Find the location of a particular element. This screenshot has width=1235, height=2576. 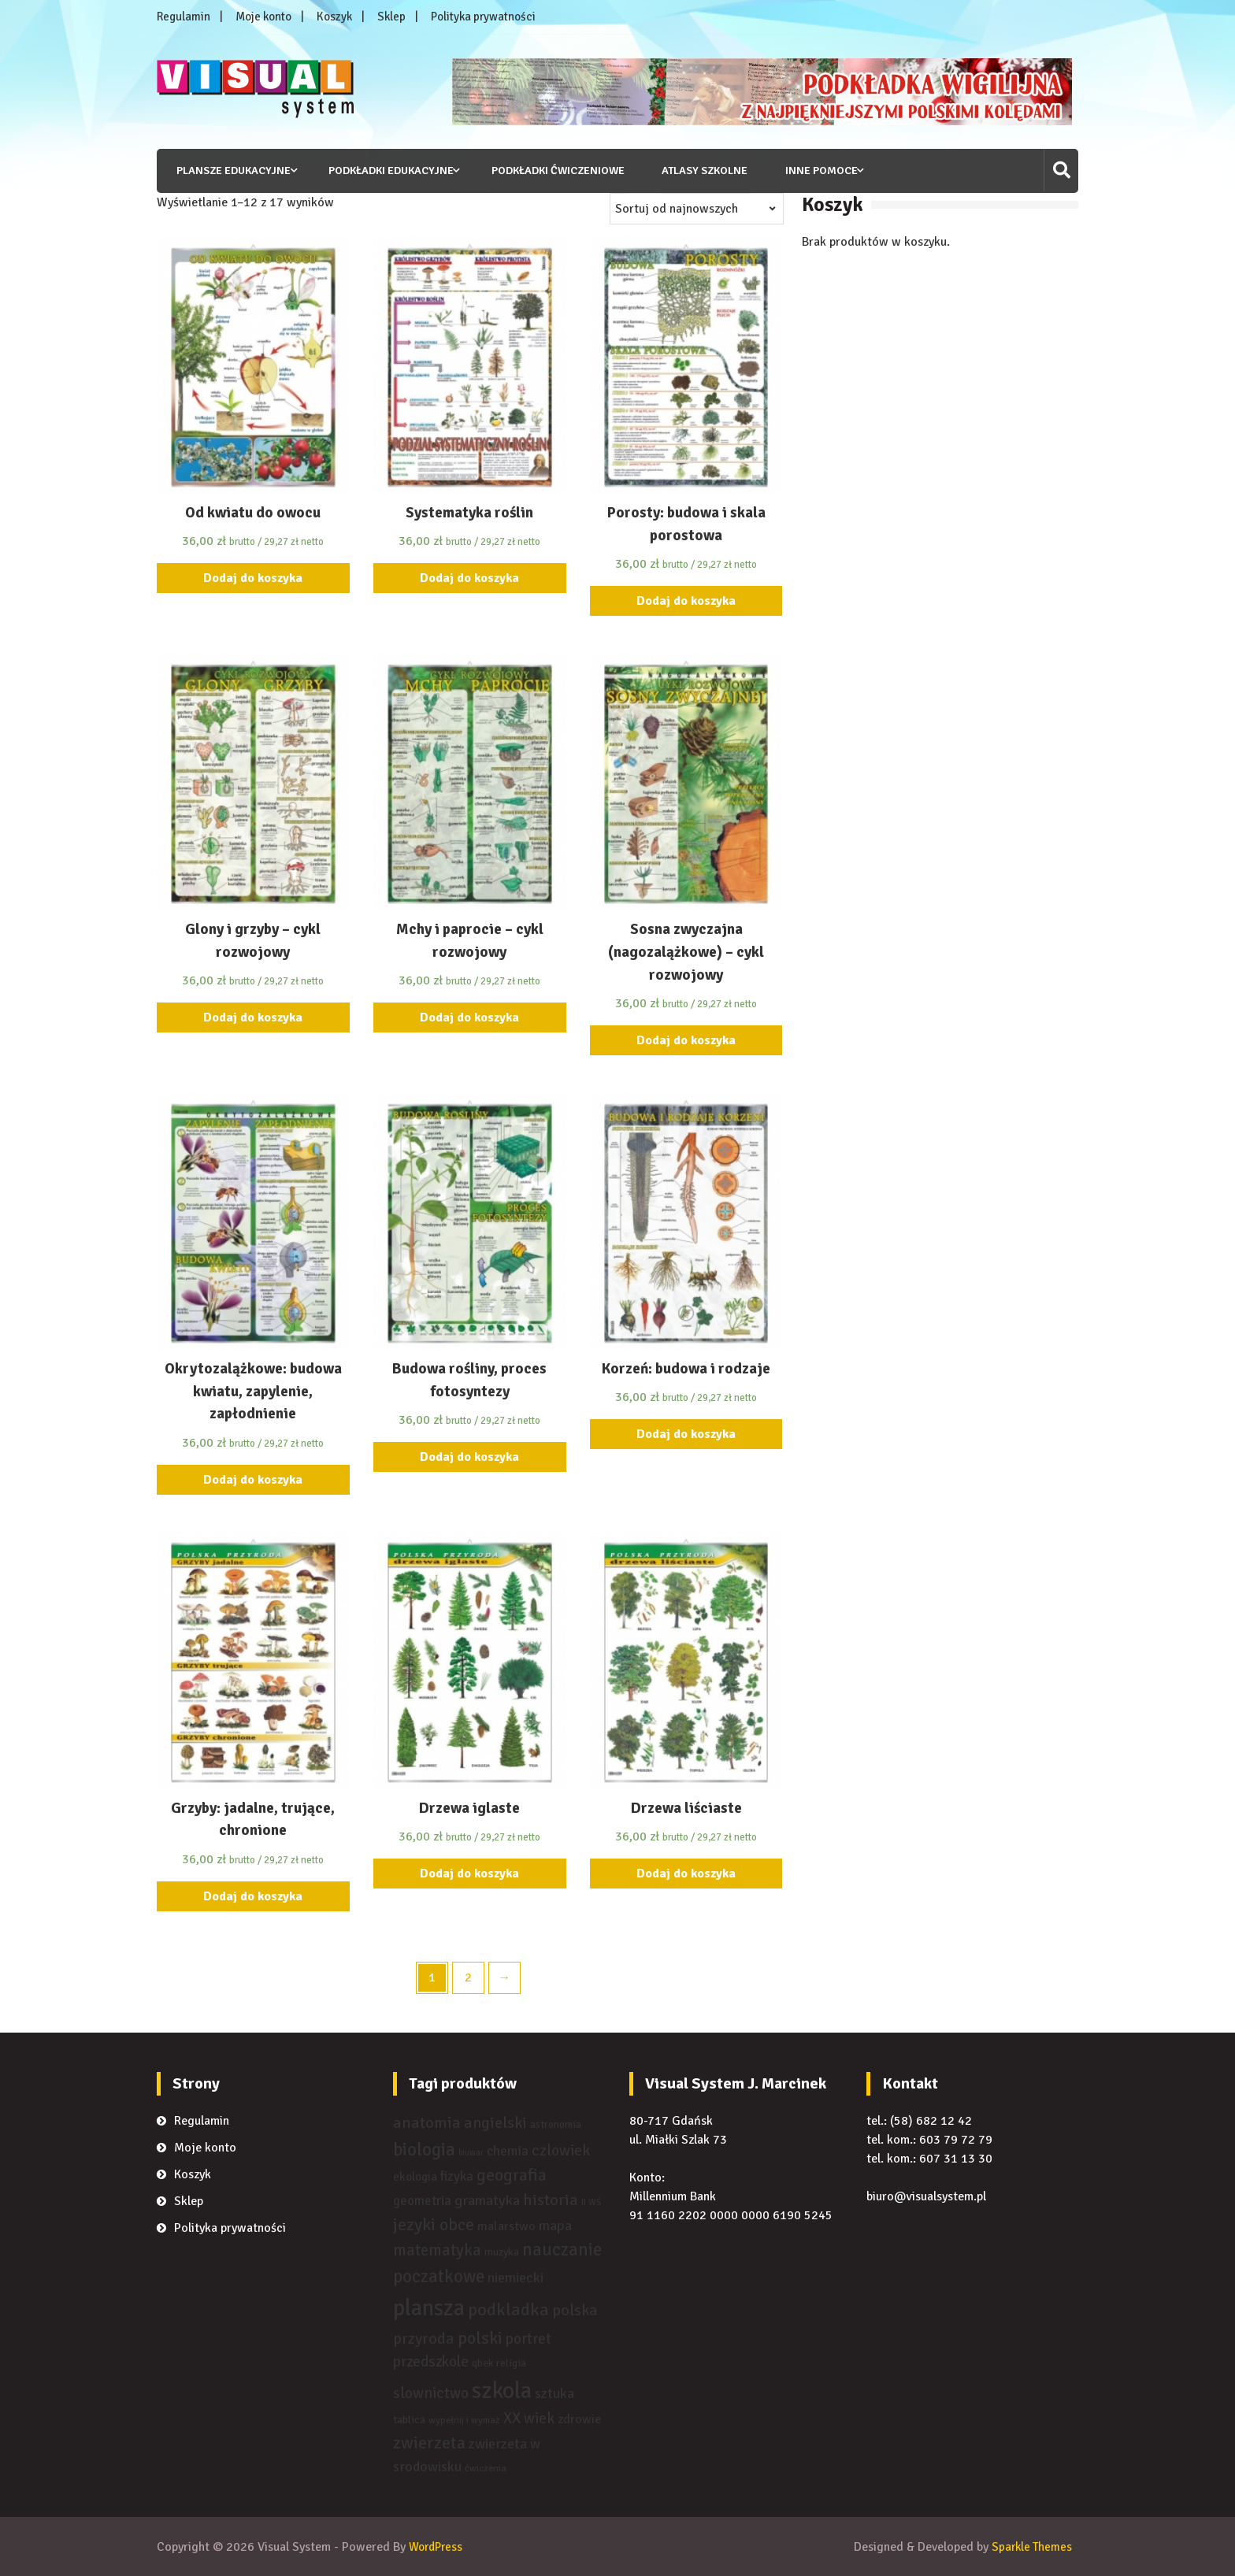

Plansze edukacyjne is located at coordinates (228, 170).